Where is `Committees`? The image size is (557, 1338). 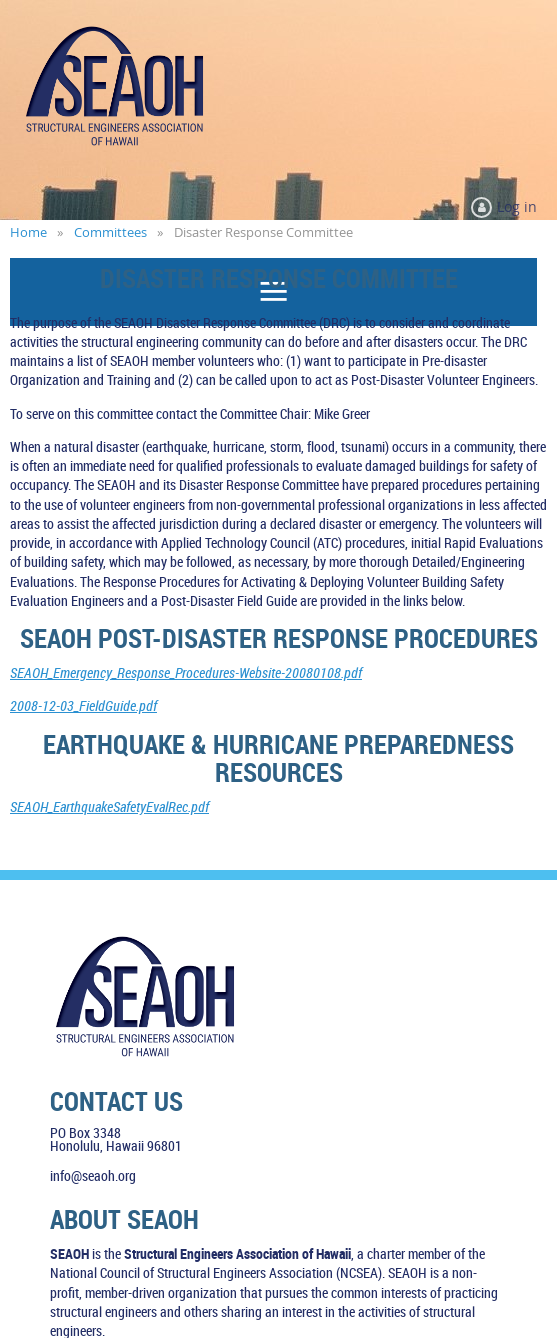
Committees is located at coordinates (110, 232).